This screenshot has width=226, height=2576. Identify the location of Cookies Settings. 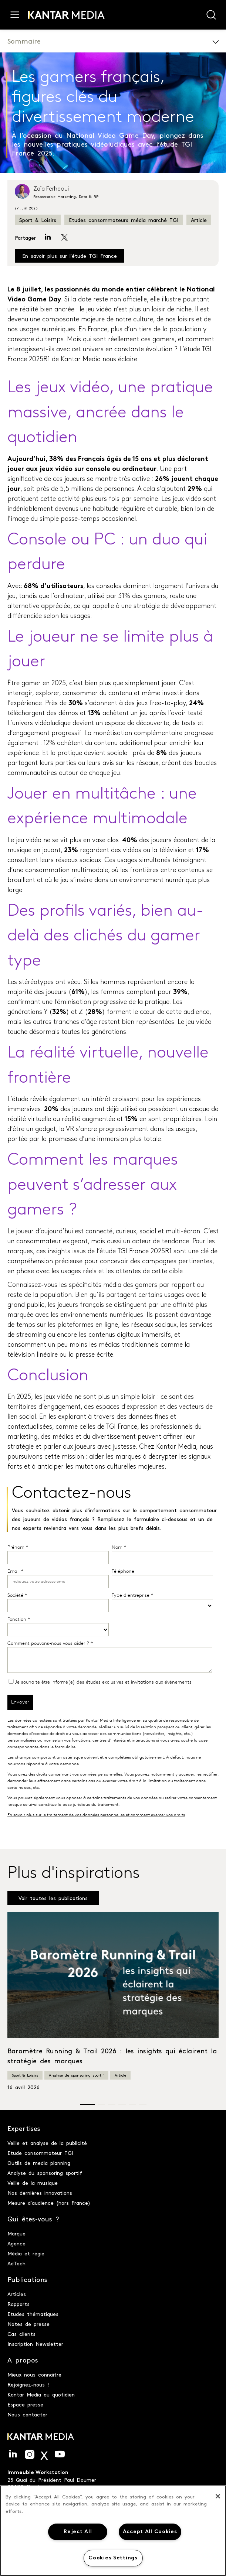
(113, 2558).